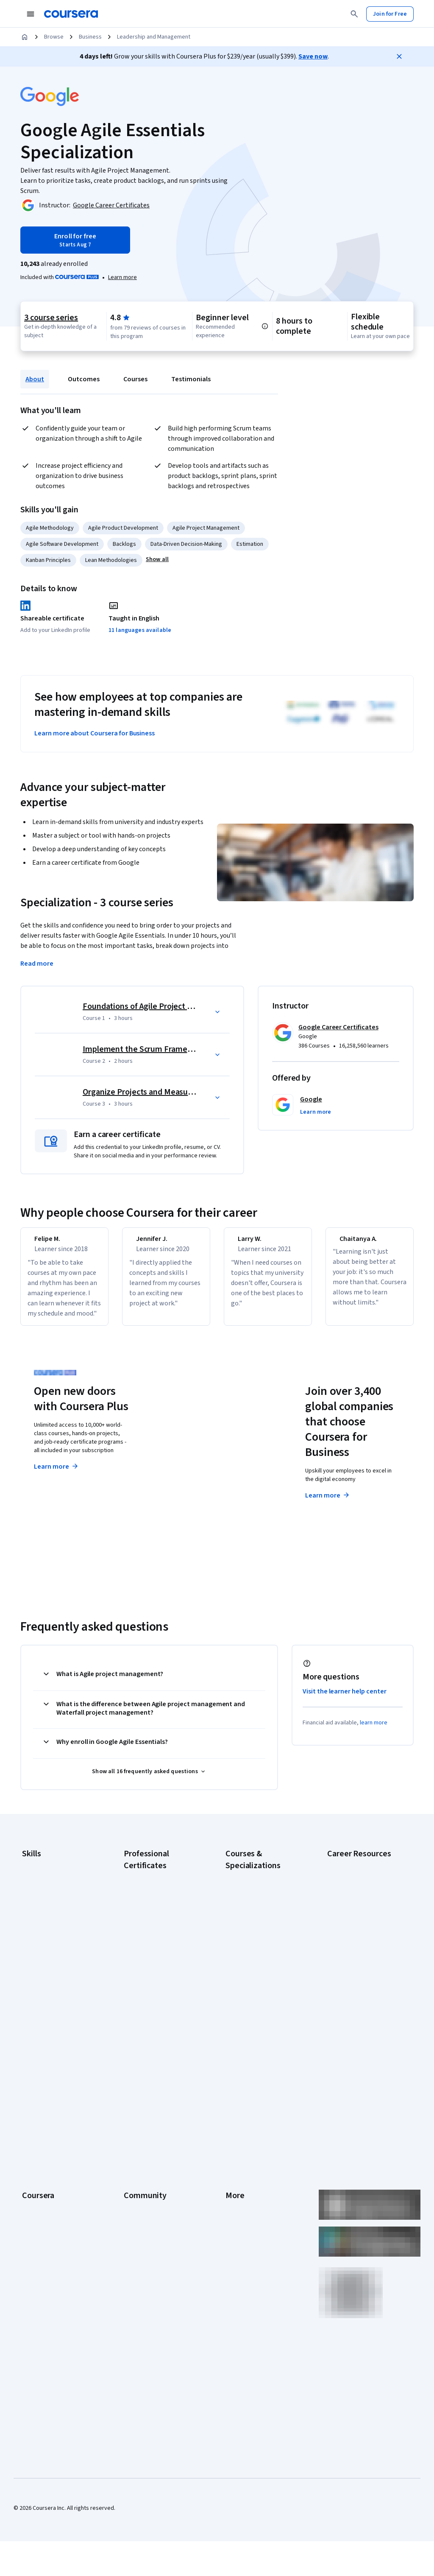 Image resolution: width=434 pixels, height=2576 pixels. I want to click on Implement the Scrum Framework [Course 2: Implement the Scrum Framework], so click(144, 1049).